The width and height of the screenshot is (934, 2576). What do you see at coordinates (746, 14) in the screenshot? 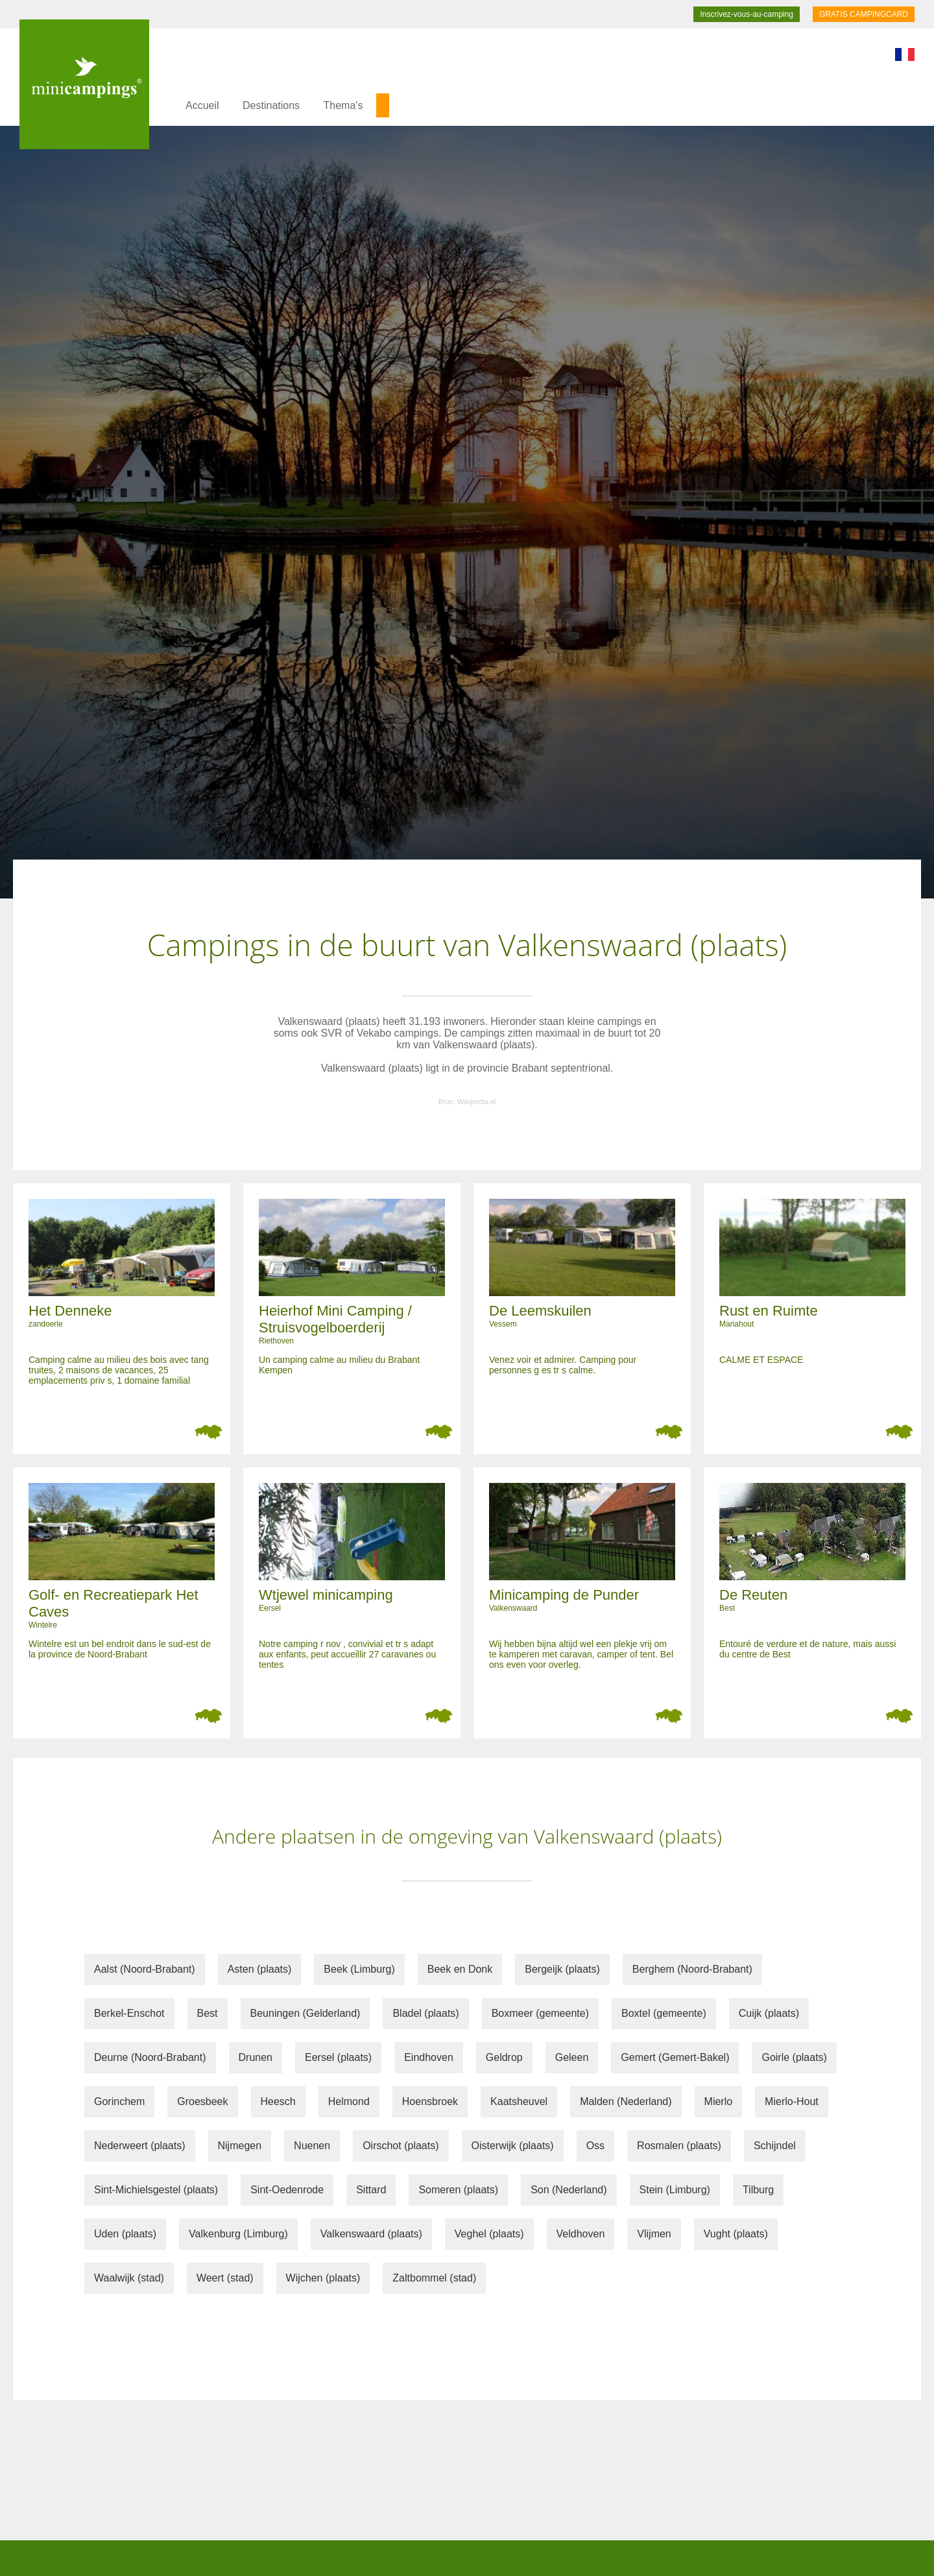
I see `Inscrivez-vous-au-camping` at bounding box center [746, 14].